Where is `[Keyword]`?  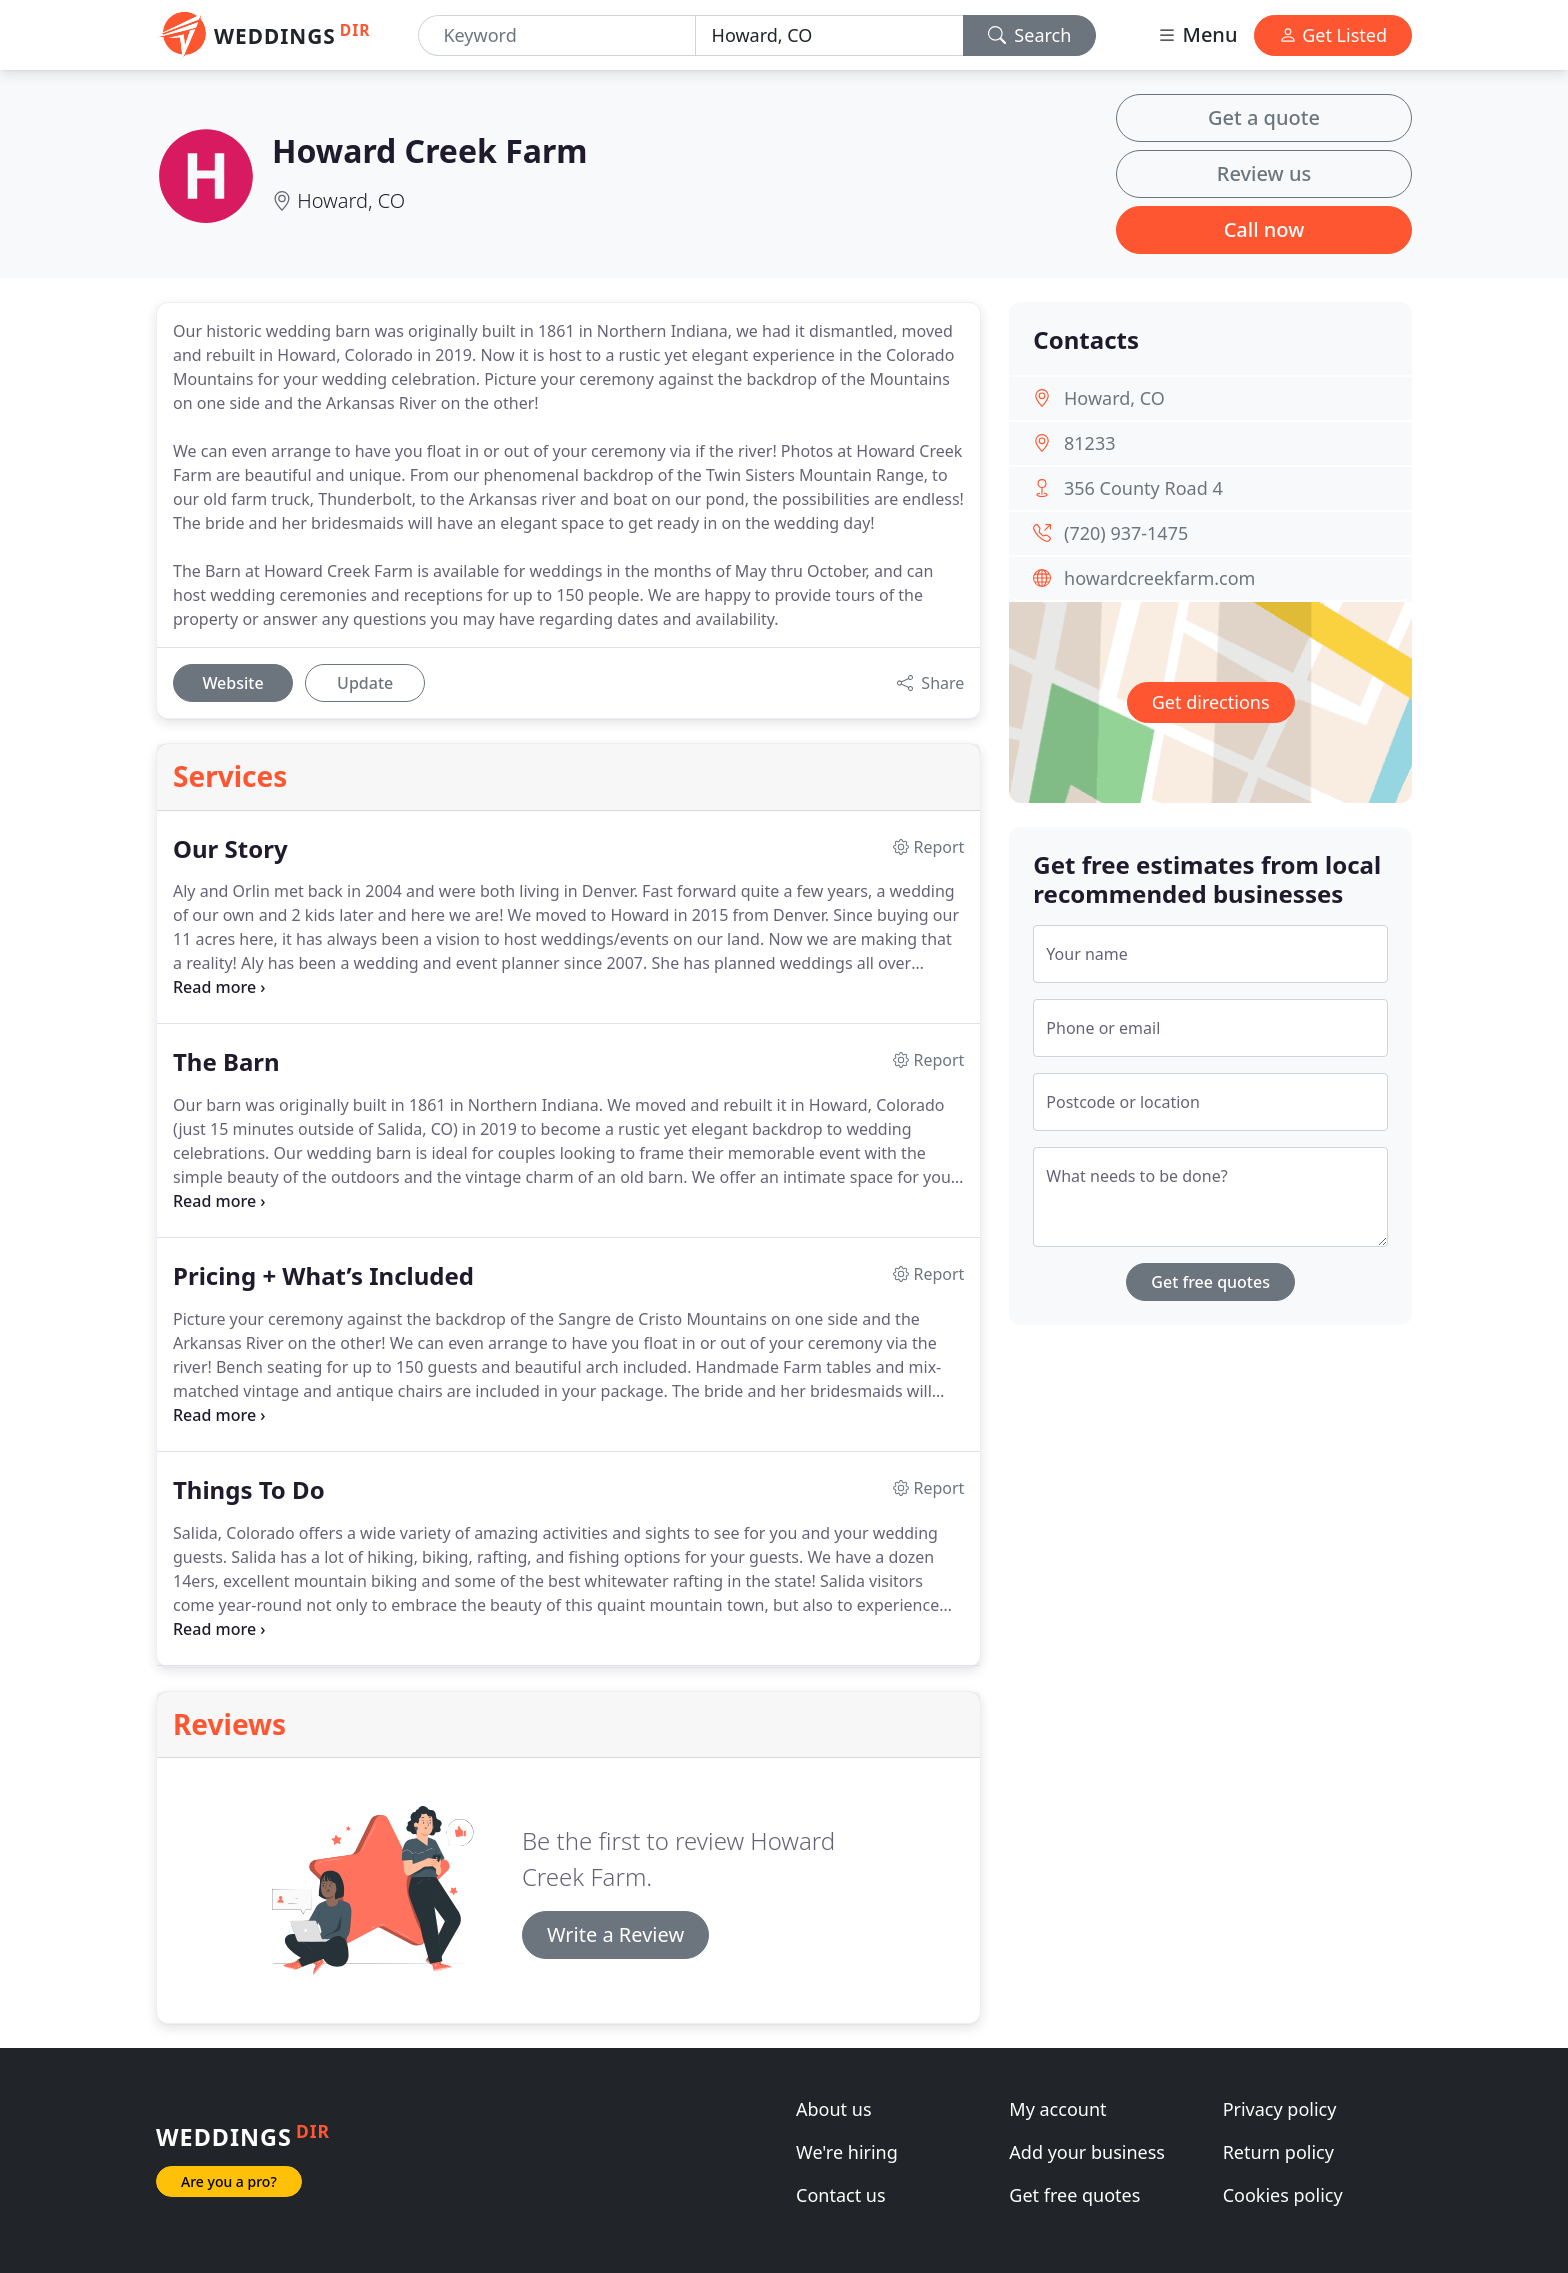
[Keyword] is located at coordinates (556, 35).